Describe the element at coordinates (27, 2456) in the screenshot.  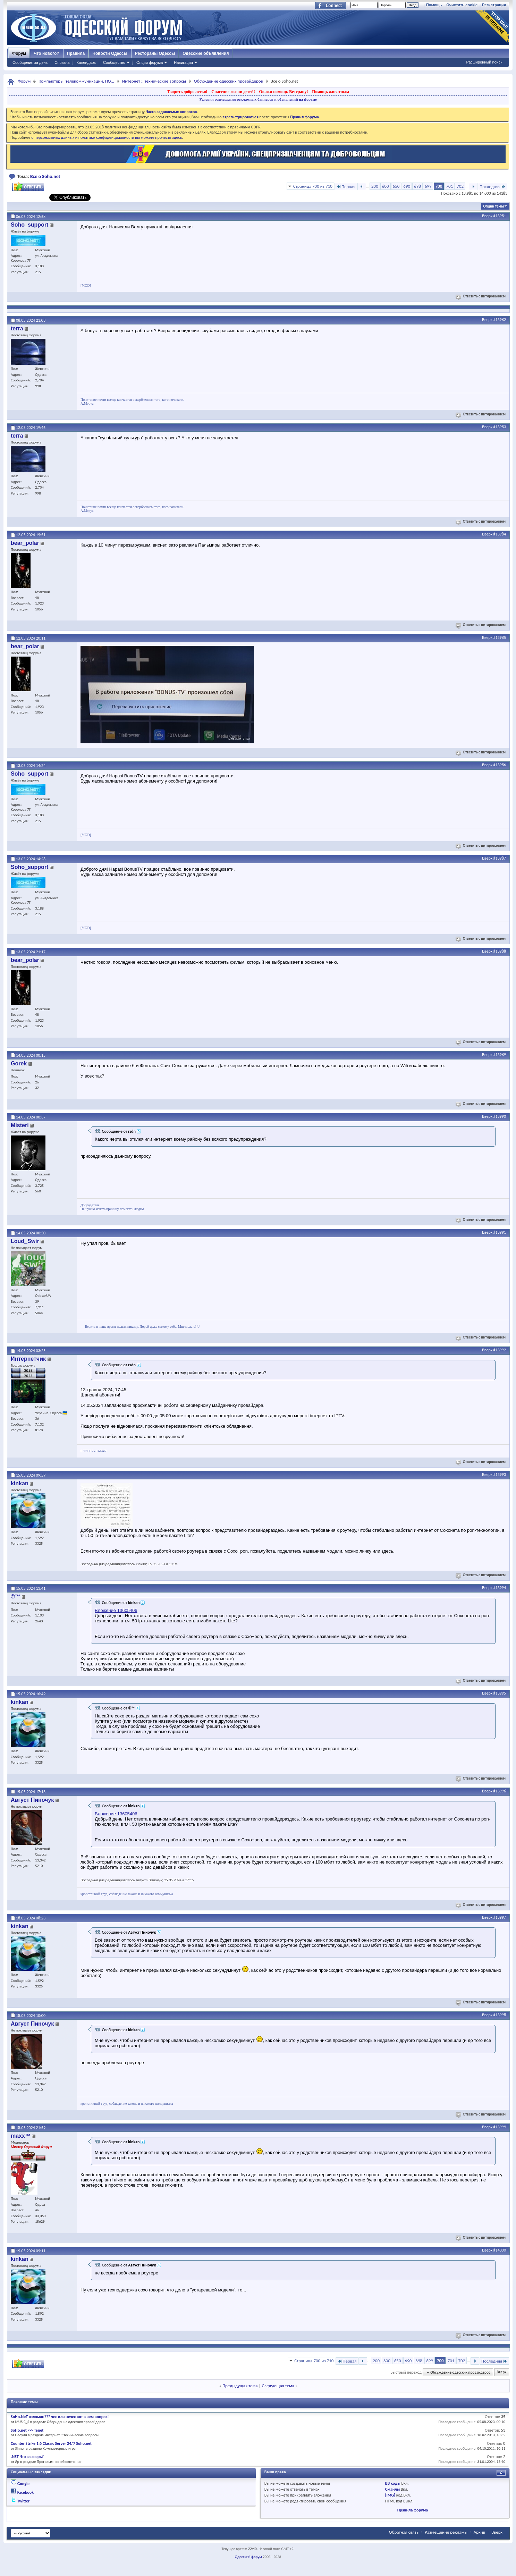
I see `.NET Что за зверь?` at that location.